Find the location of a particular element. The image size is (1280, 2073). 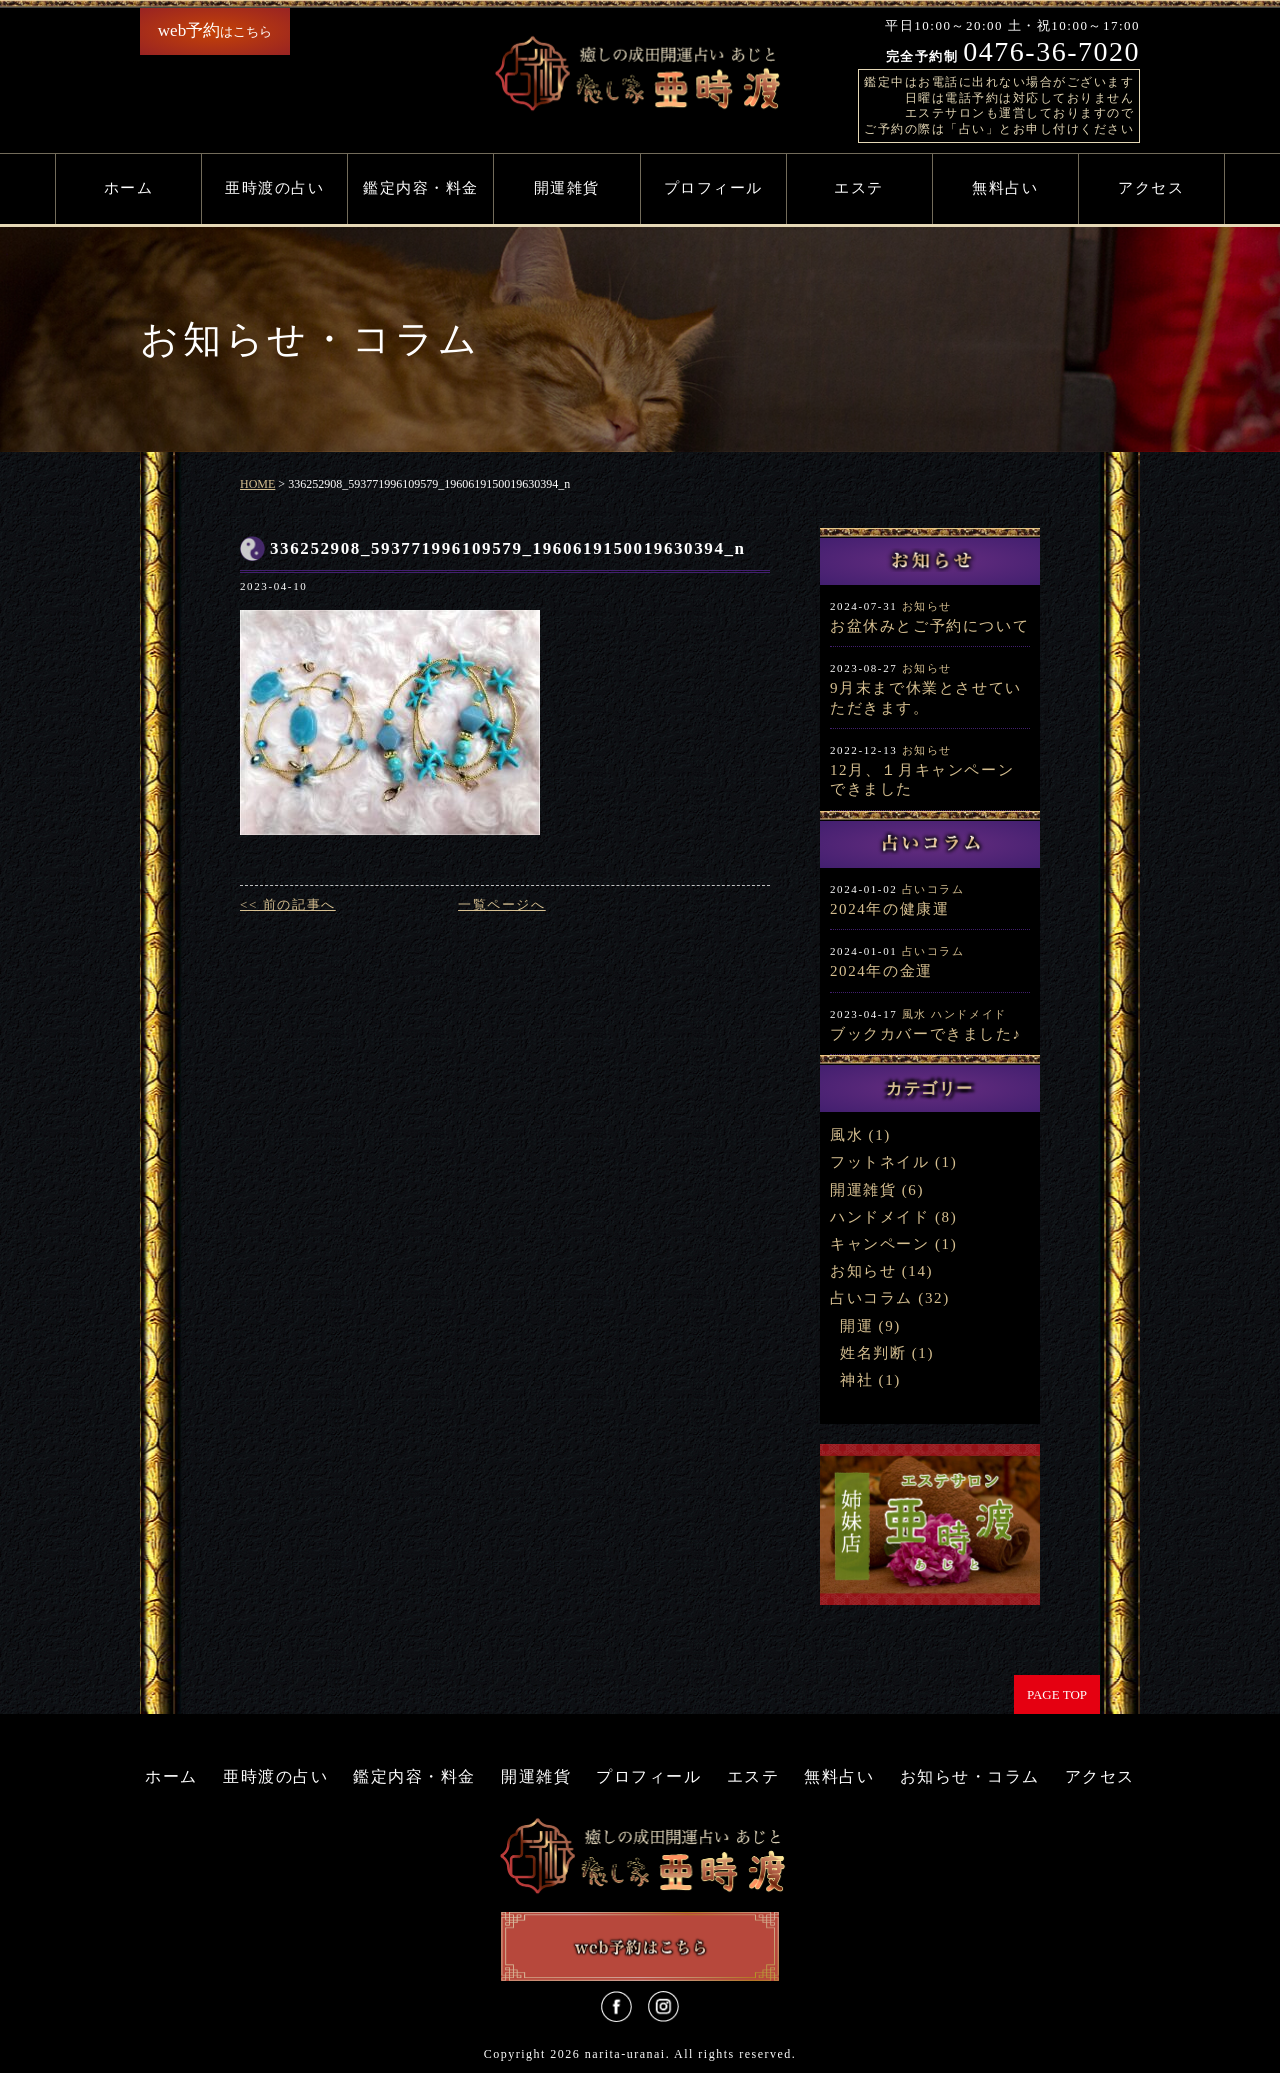

ホーム is located at coordinates (129, 188).